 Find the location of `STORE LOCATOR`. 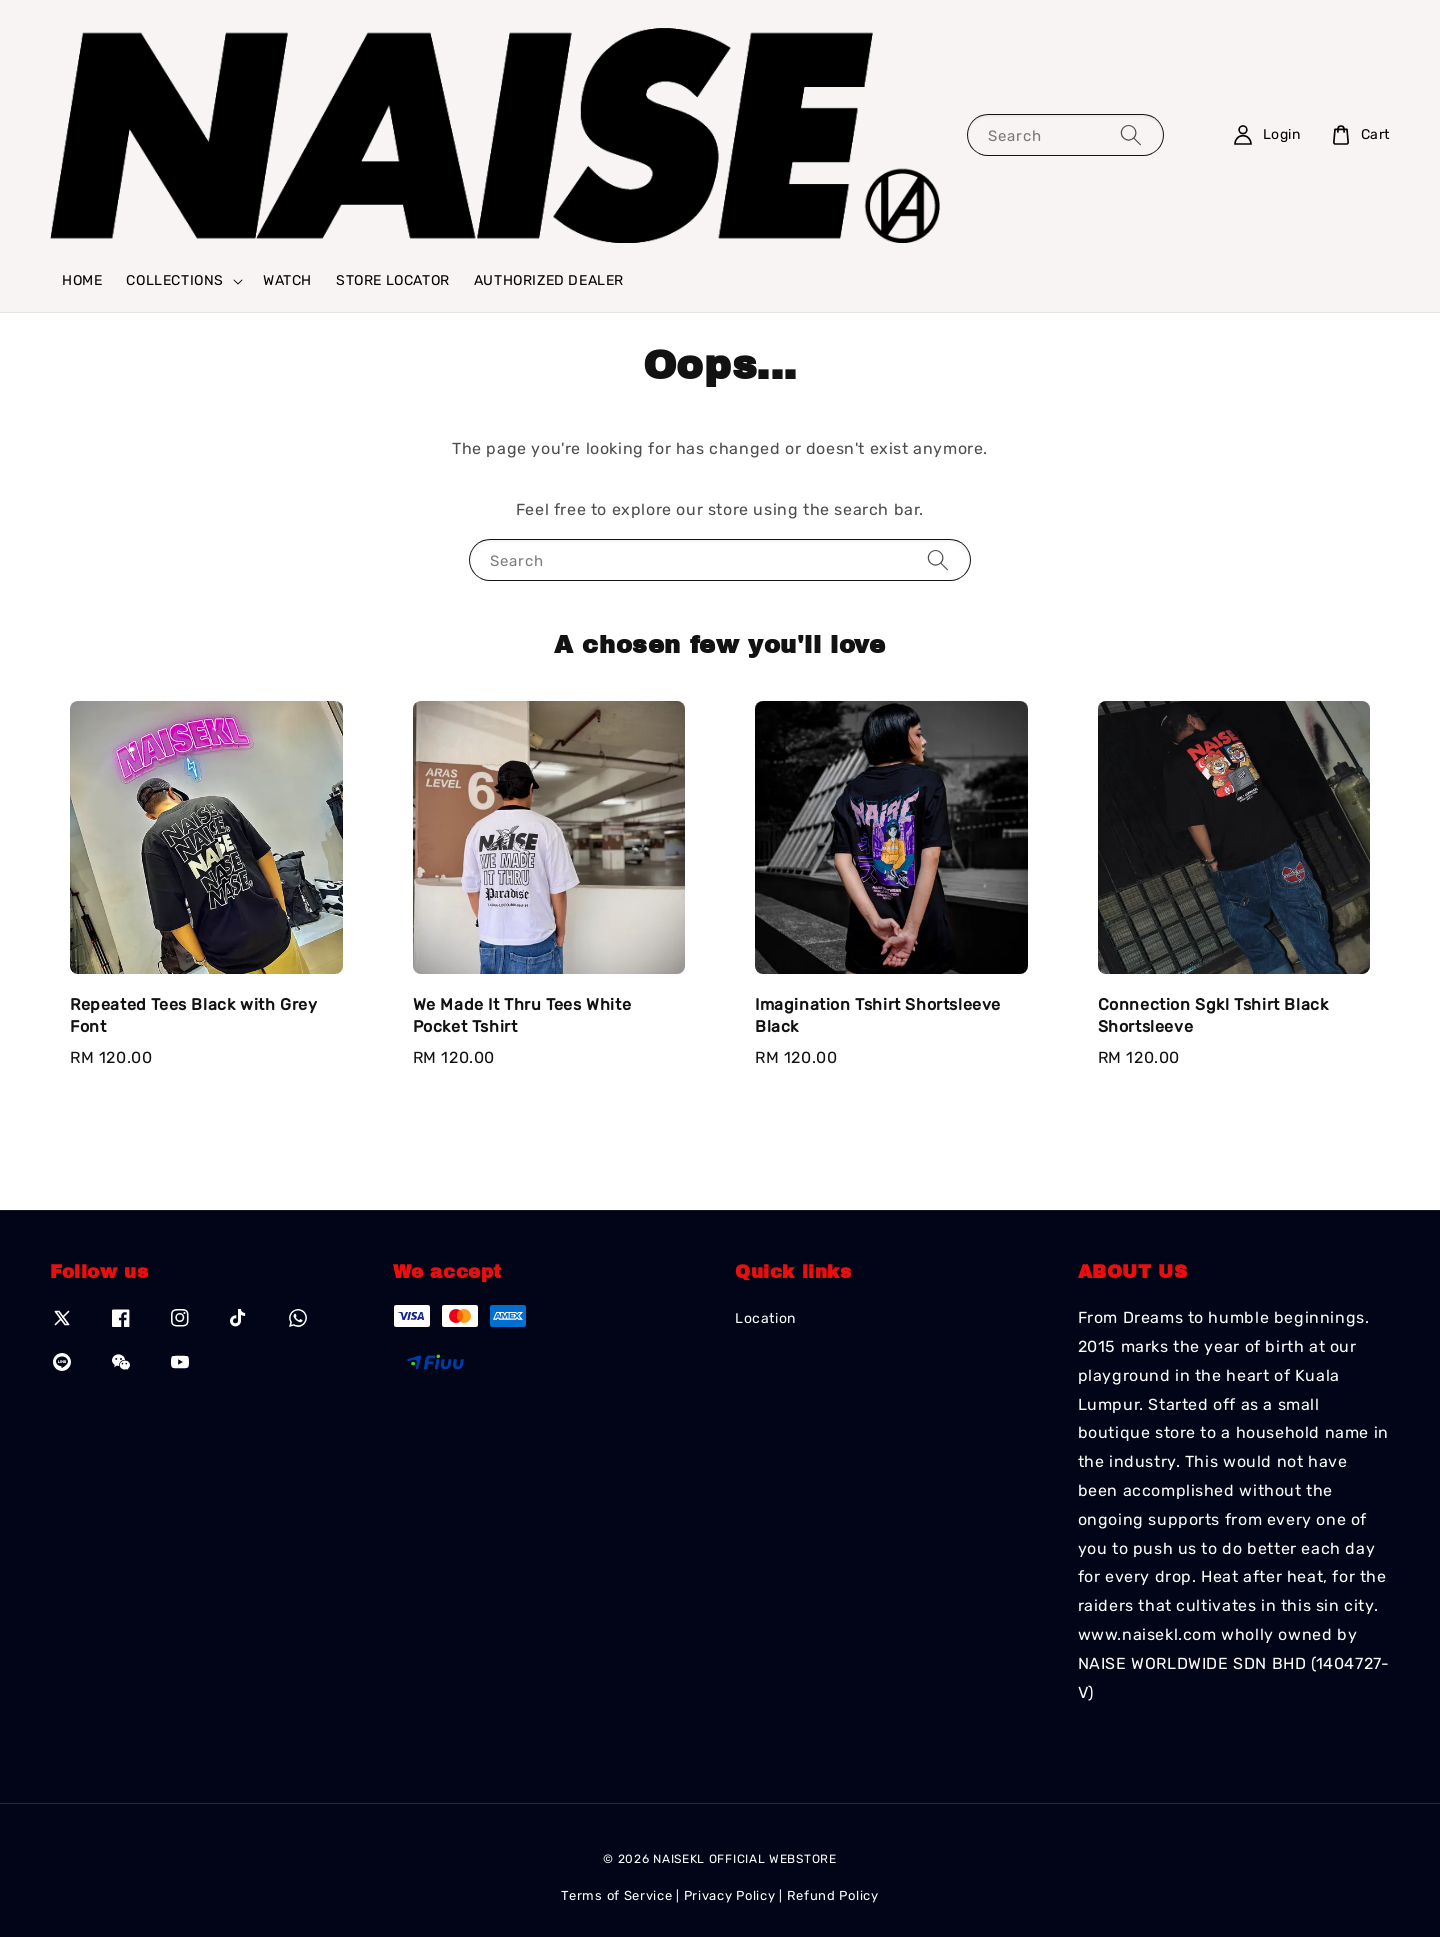

STORE LOCATOR is located at coordinates (393, 280).